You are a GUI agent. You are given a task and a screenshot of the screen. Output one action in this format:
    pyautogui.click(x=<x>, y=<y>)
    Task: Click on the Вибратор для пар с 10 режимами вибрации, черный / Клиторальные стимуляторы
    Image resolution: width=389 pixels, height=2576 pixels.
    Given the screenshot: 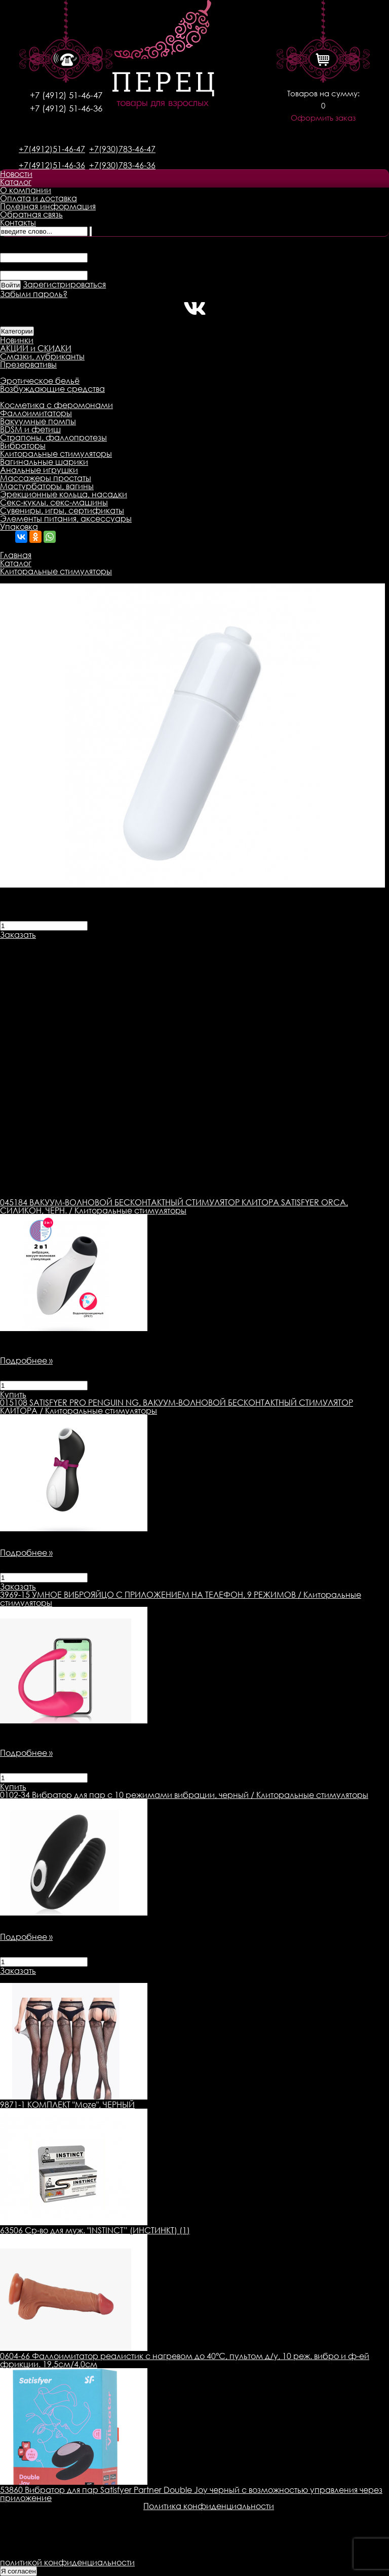 What is the action you would take?
    pyautogui.click(x=184, y=1795)
    